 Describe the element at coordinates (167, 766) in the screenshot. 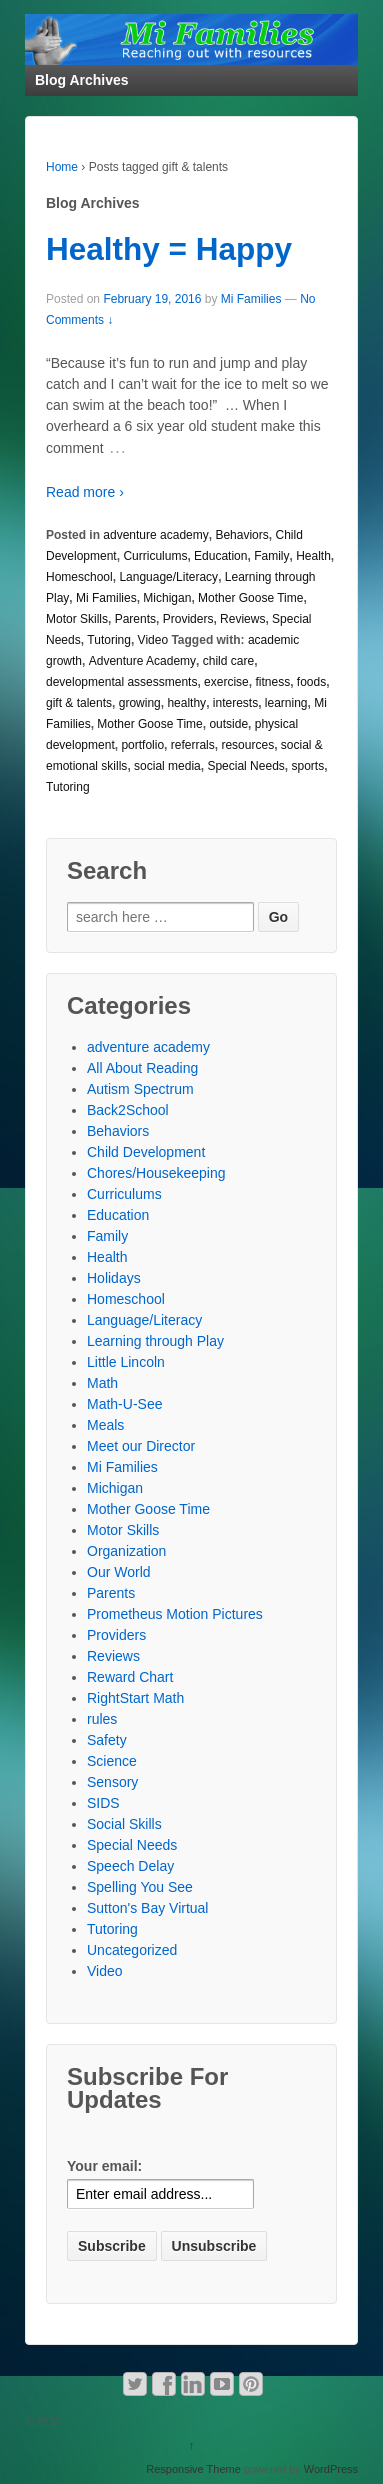

I see `social media` at that location.